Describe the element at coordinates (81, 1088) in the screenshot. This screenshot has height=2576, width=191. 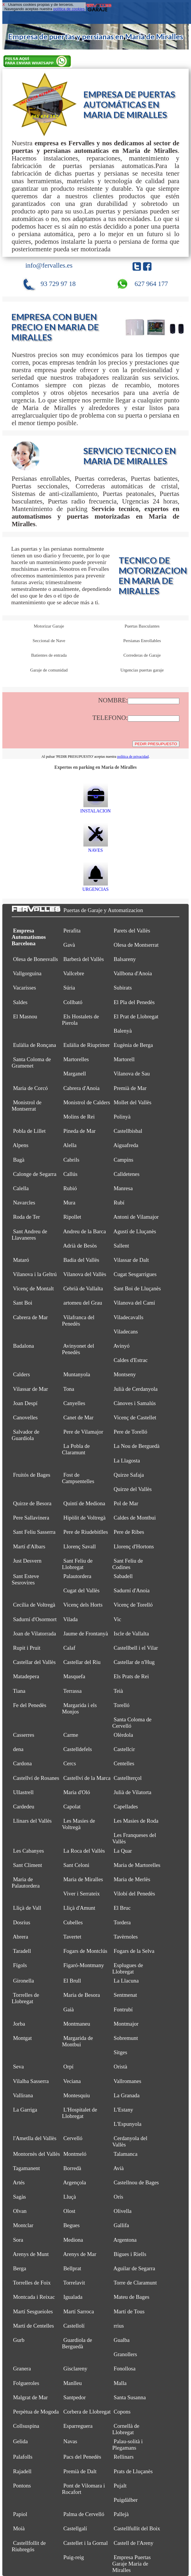
I see `Cabrera d'Anoia` at that location.